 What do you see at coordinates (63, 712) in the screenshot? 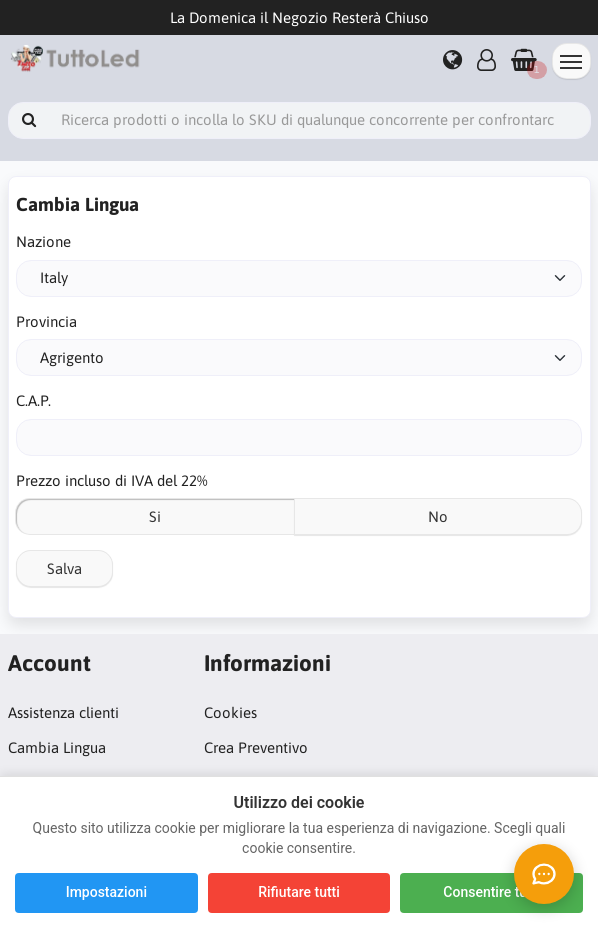
I see `Assistenza clienti` at bounding box center [63, 712].